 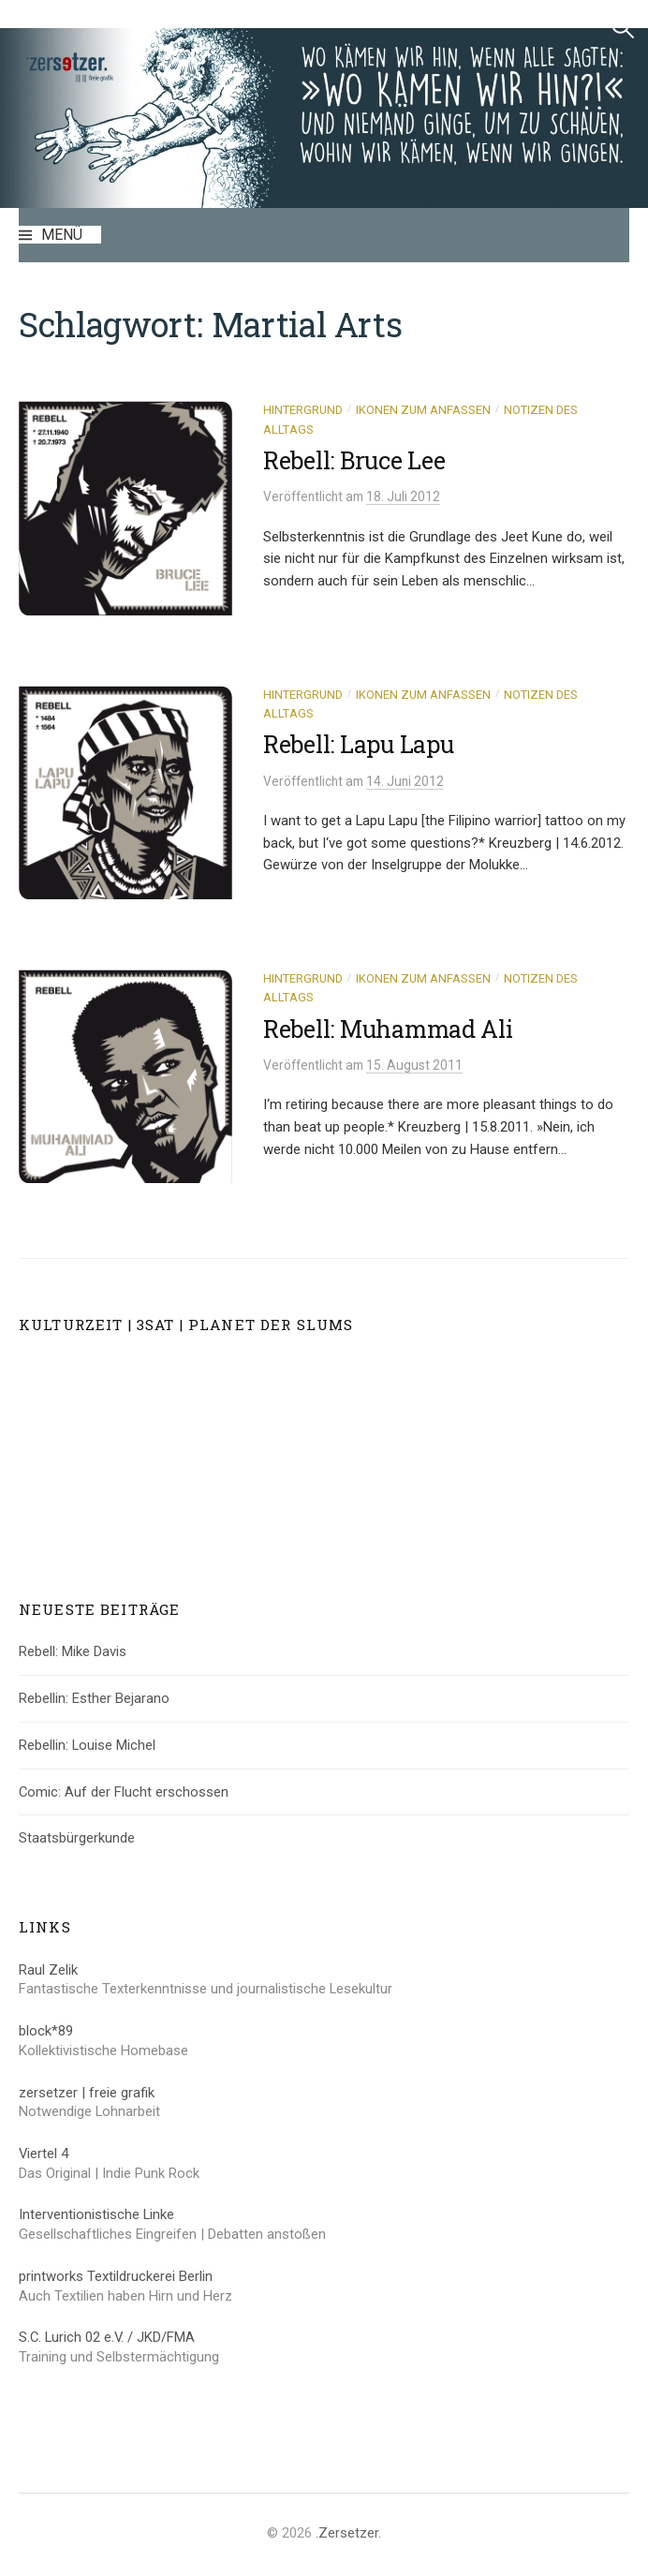 What do you see at coordinates (43, 2153) in the screenshot?
I see `Viertel 4` at bounding box center [43, 2153].